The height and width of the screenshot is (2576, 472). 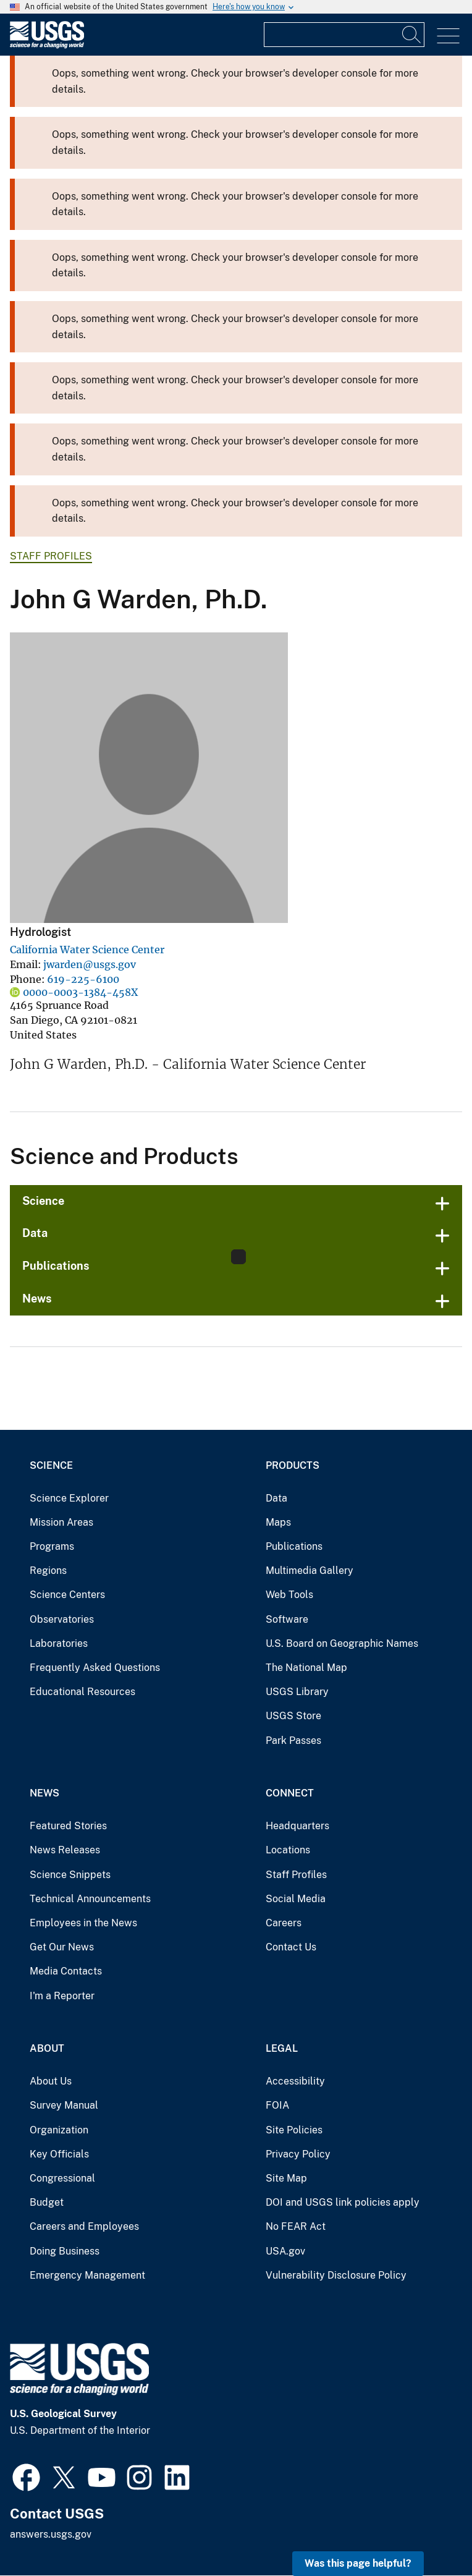 What do you see at coordinates (87, 949) in the screenshot?
I see `California Water Science Center` at bounding box center [87, 949].